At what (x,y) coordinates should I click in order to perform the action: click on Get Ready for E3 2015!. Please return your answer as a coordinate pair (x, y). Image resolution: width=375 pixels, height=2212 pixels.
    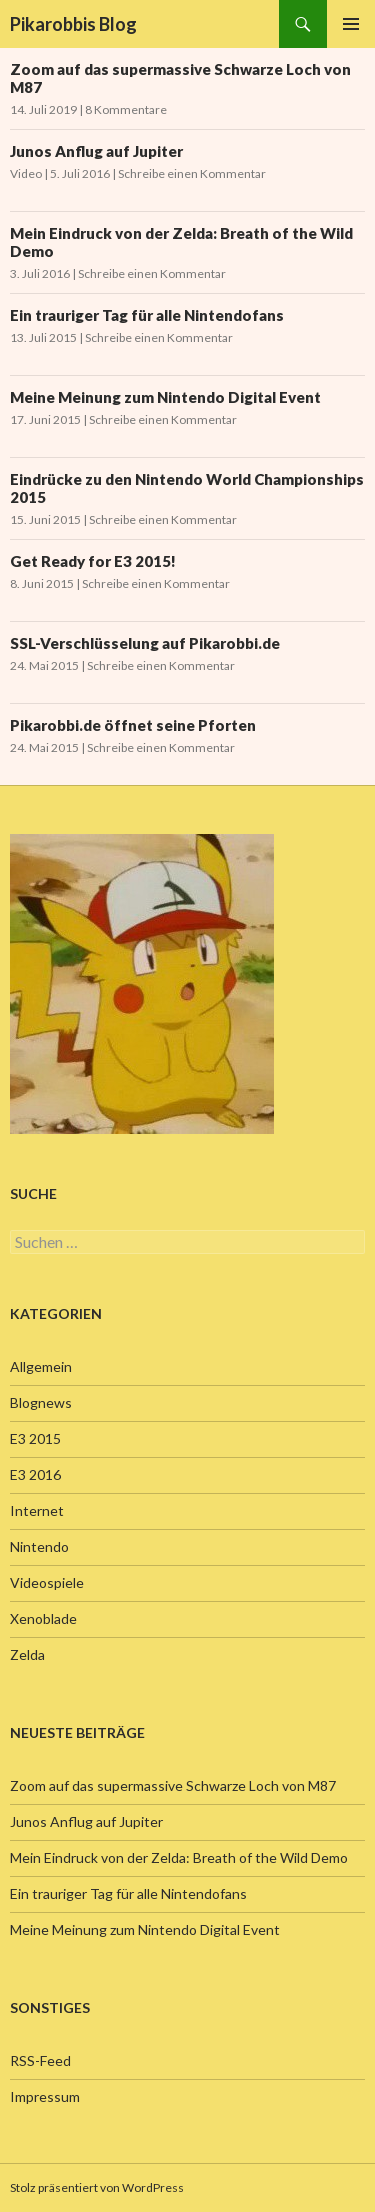
    Looking at the image, I should click on (93, 561).